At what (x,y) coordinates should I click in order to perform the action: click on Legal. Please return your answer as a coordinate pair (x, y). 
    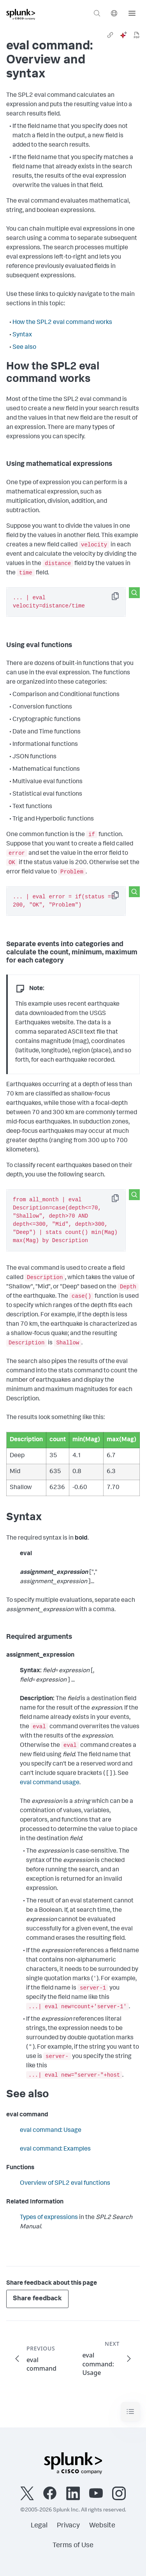
    Looking at the image, I should click on (39, 2525).